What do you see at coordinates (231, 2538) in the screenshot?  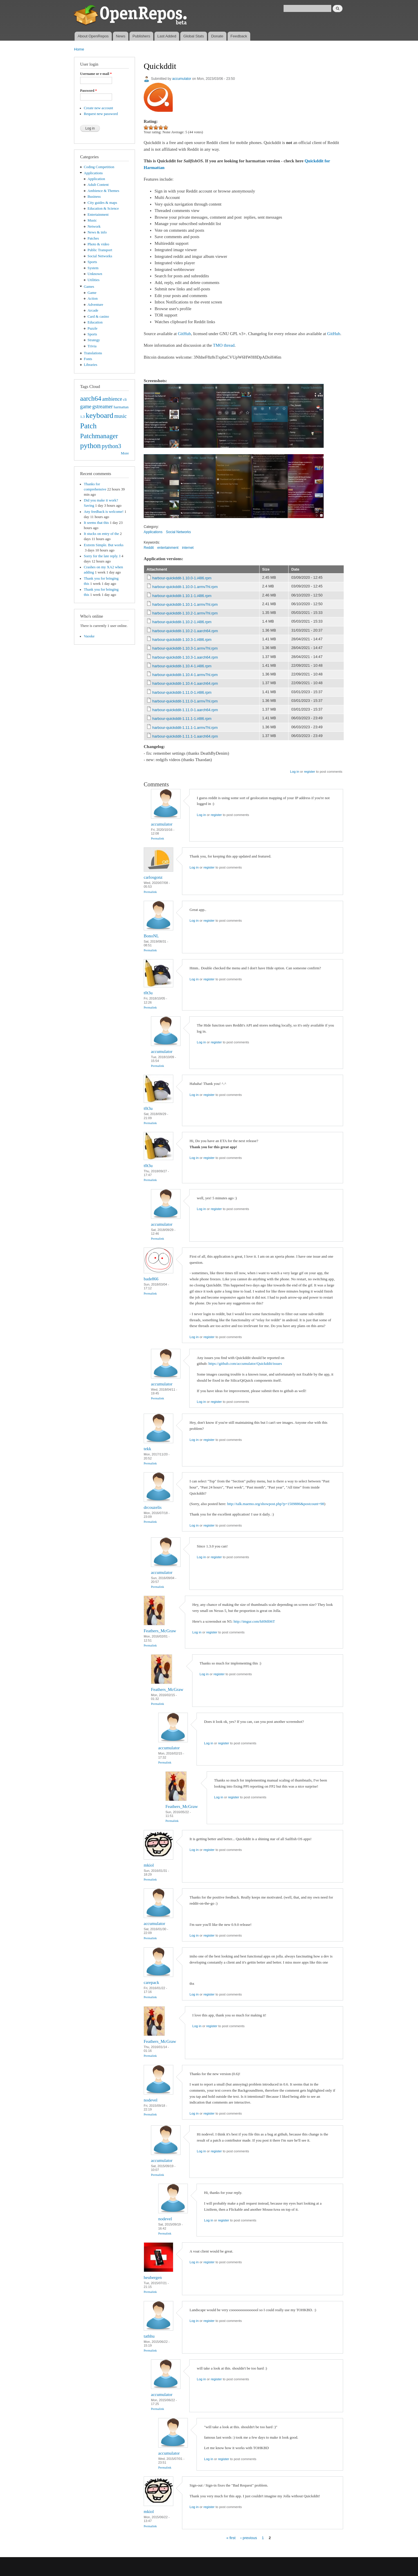 I see `« first` at bounding box center [231, 2538].